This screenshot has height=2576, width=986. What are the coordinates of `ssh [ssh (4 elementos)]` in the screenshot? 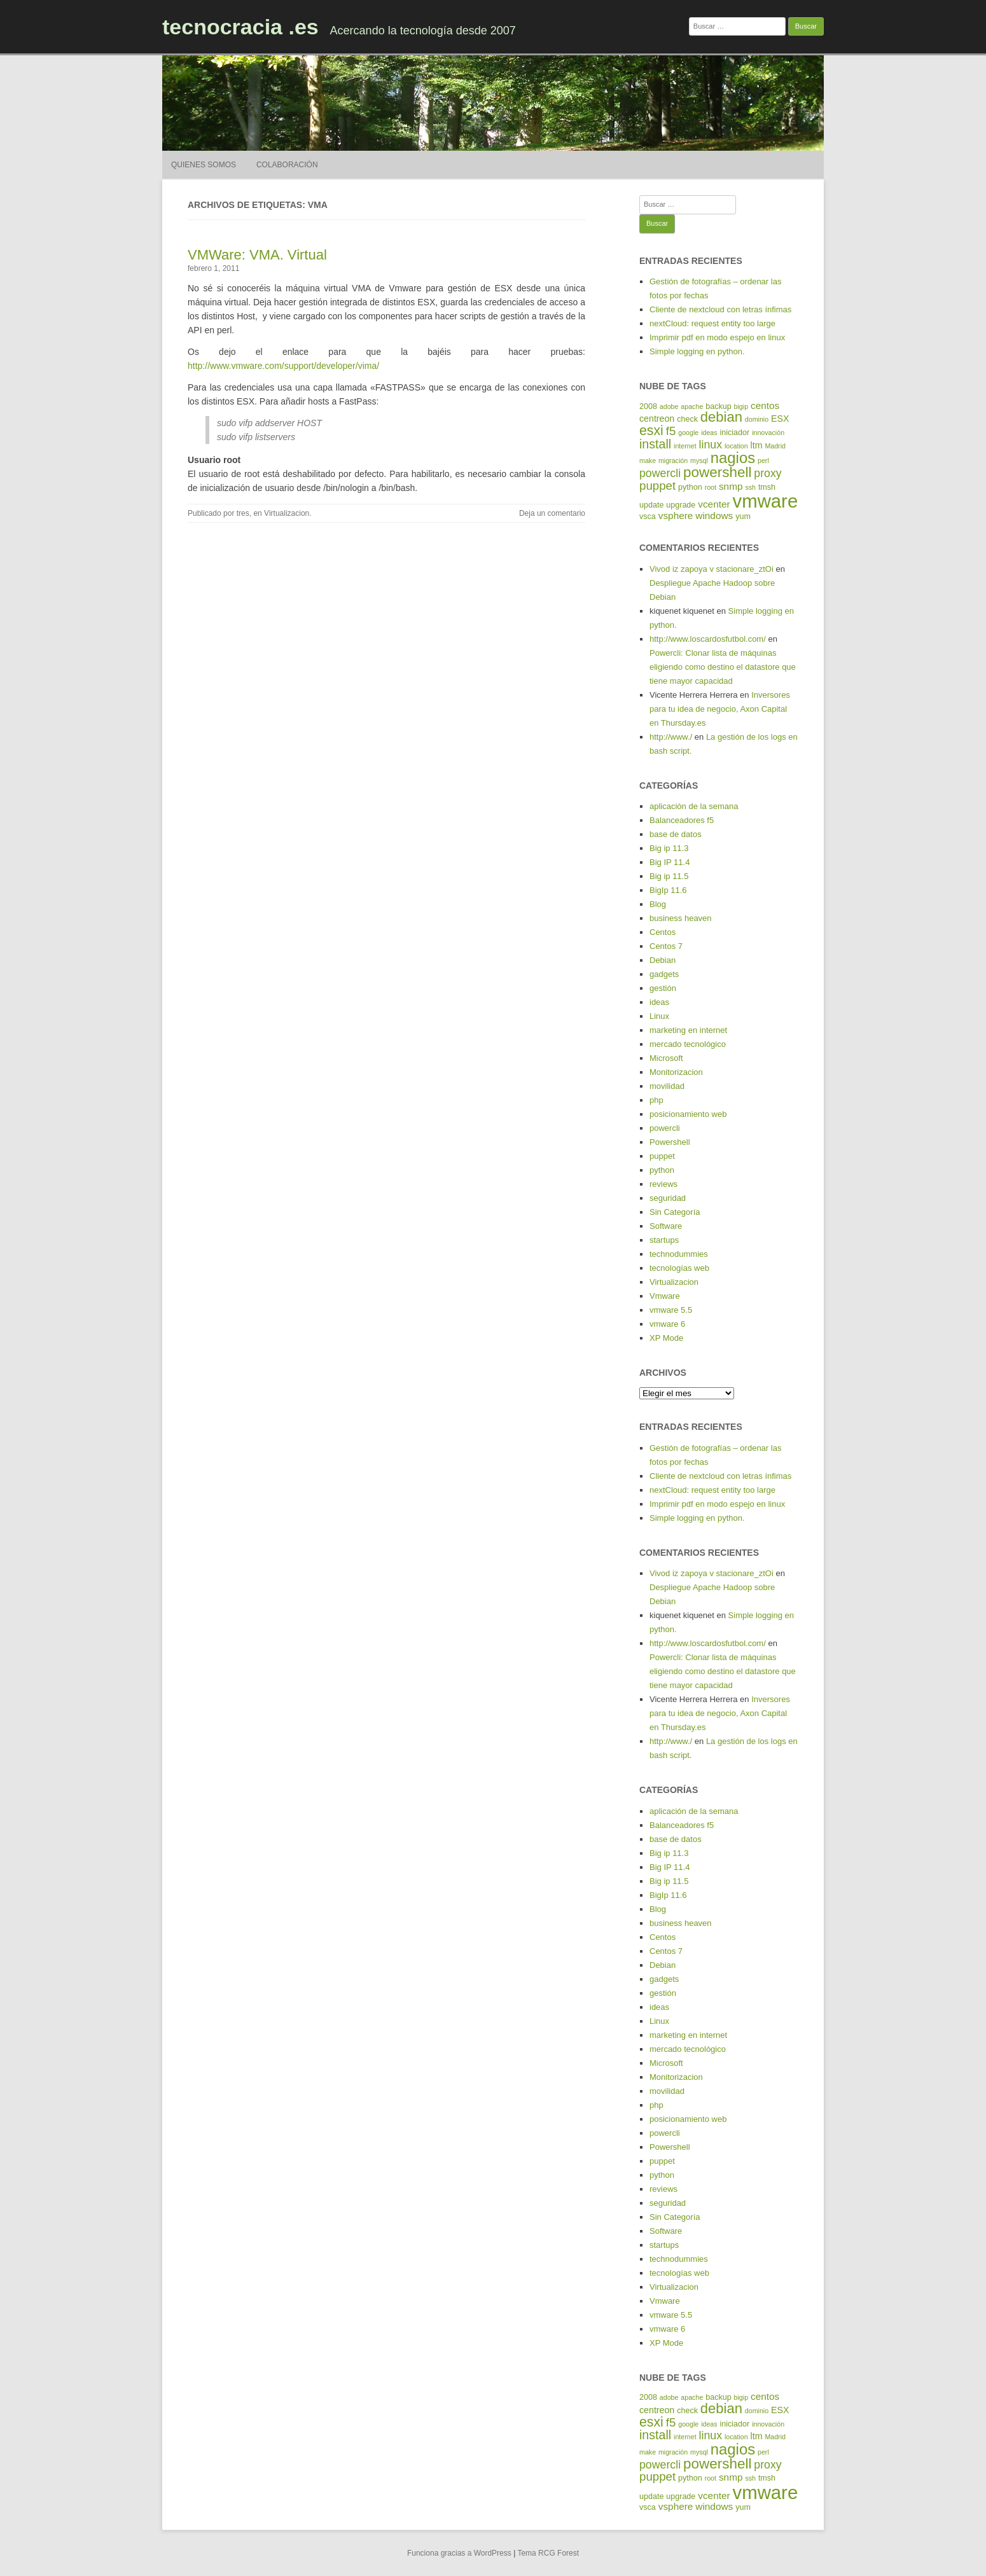 It's located at (750, 487).